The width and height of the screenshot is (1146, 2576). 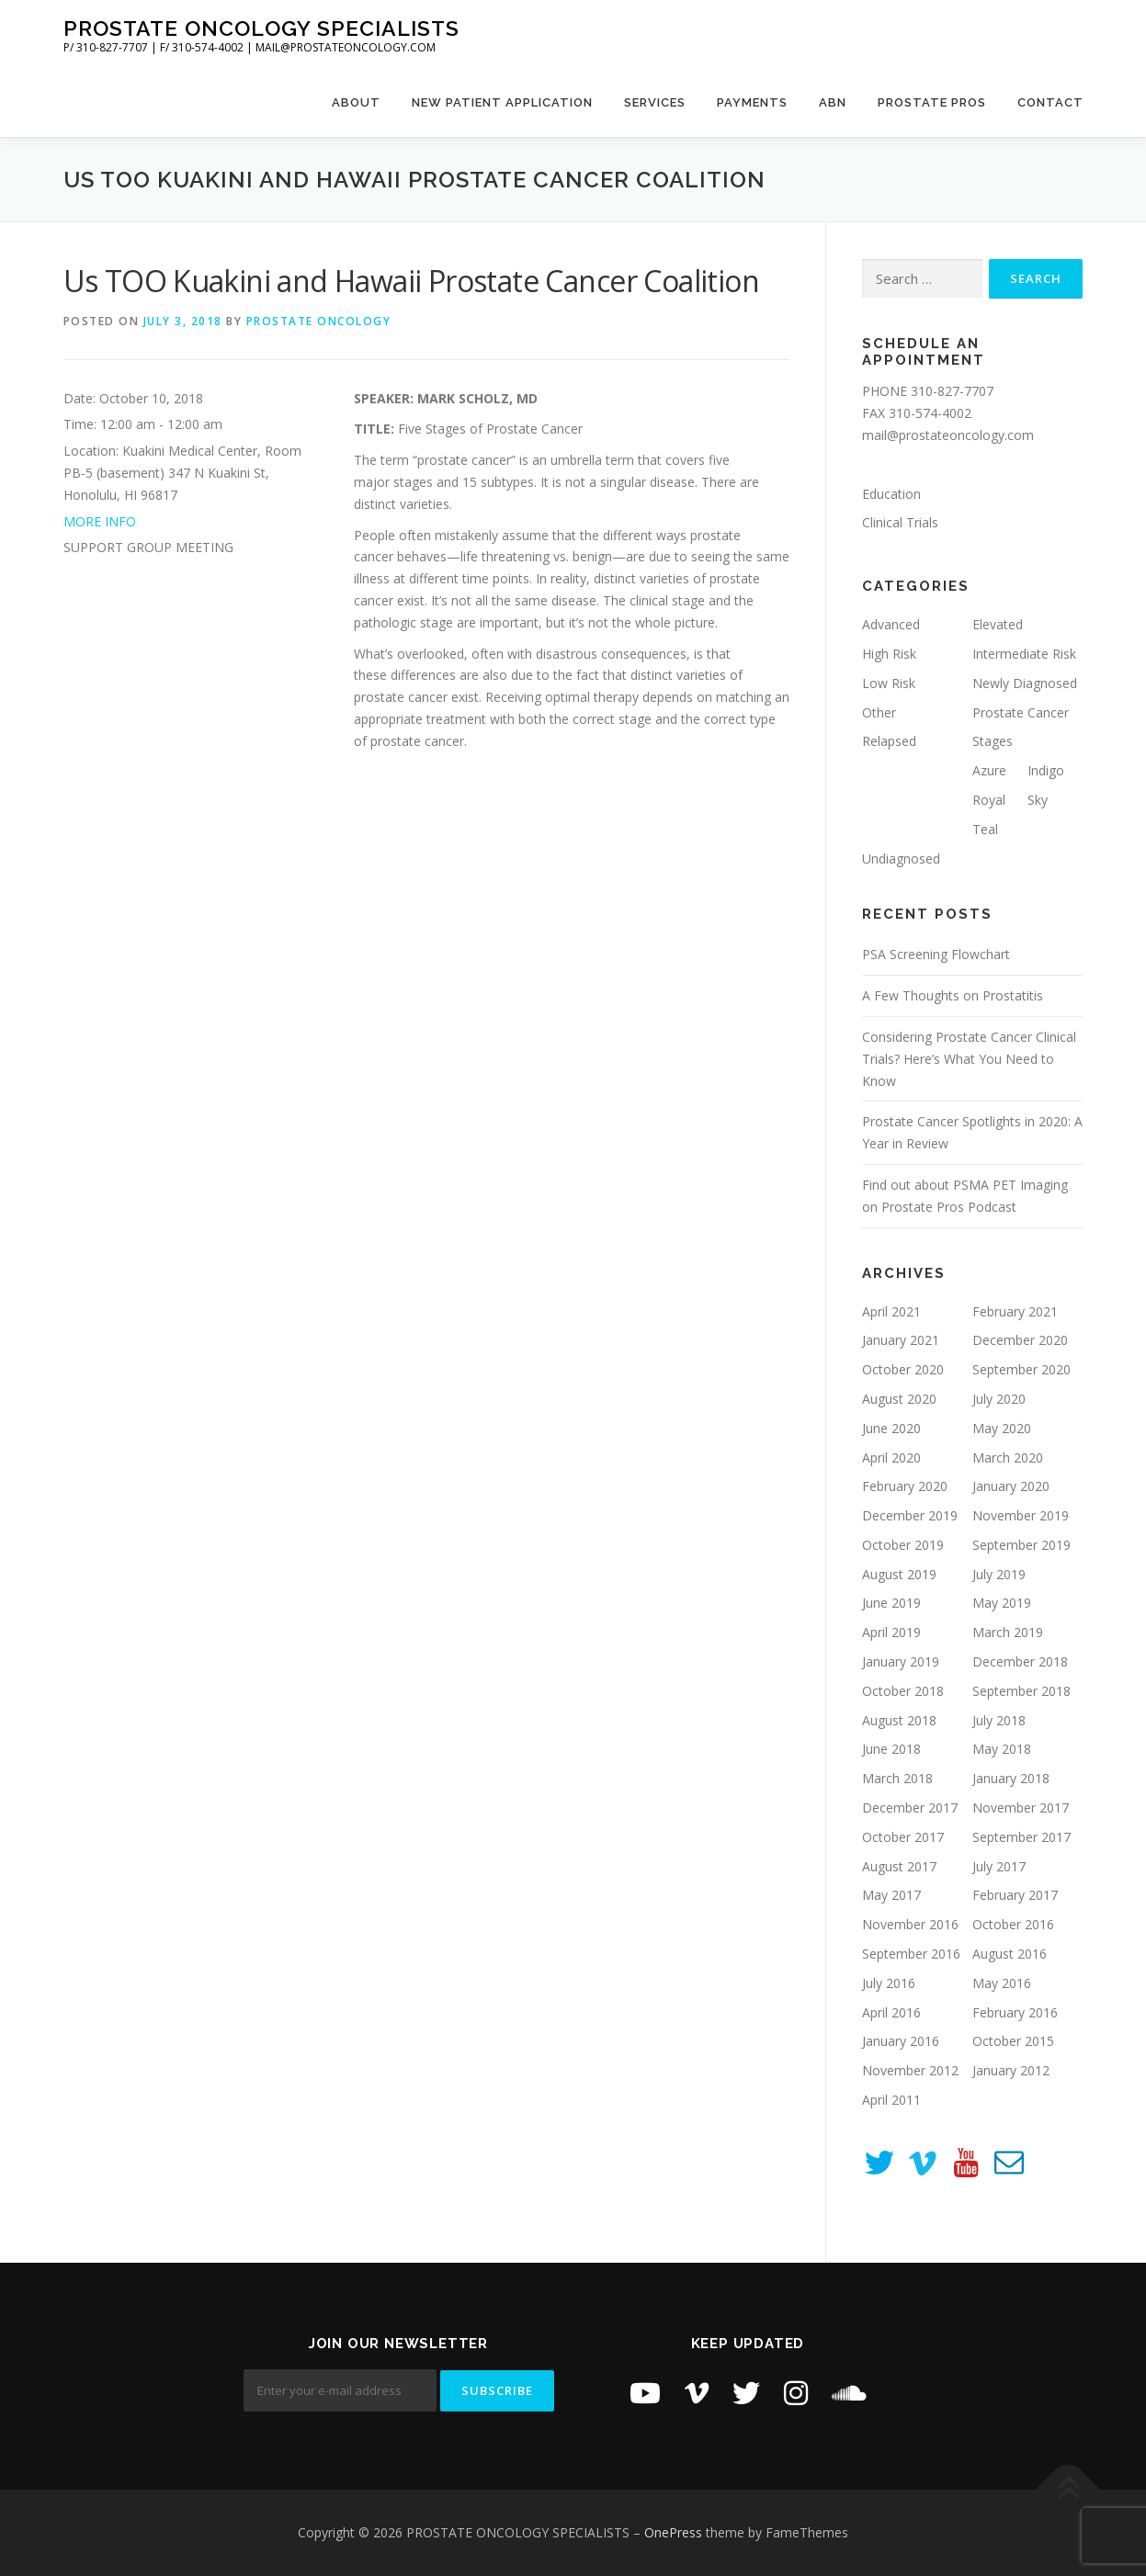 I want to click on August 2018, so click(x=899, y=1720).